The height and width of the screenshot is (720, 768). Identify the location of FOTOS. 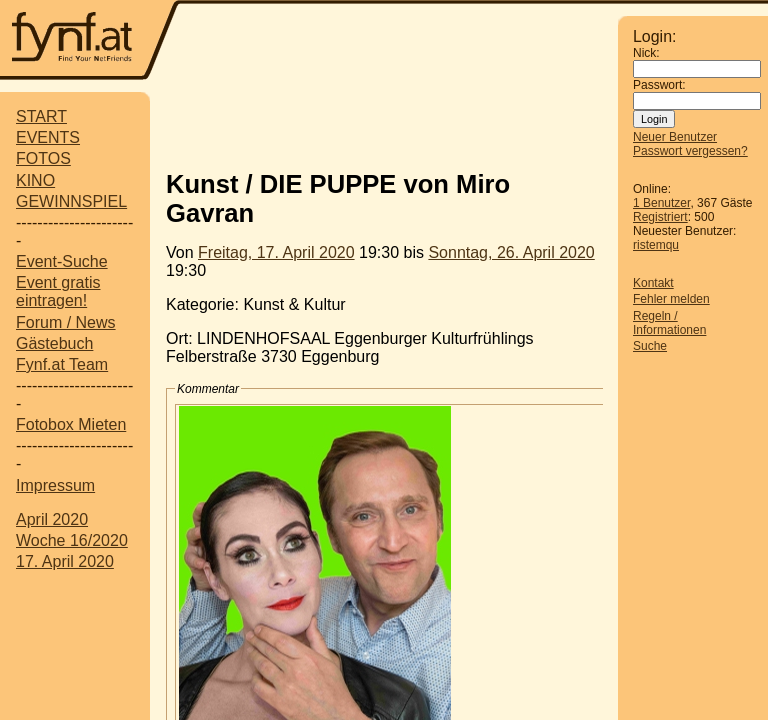
(43, 158).